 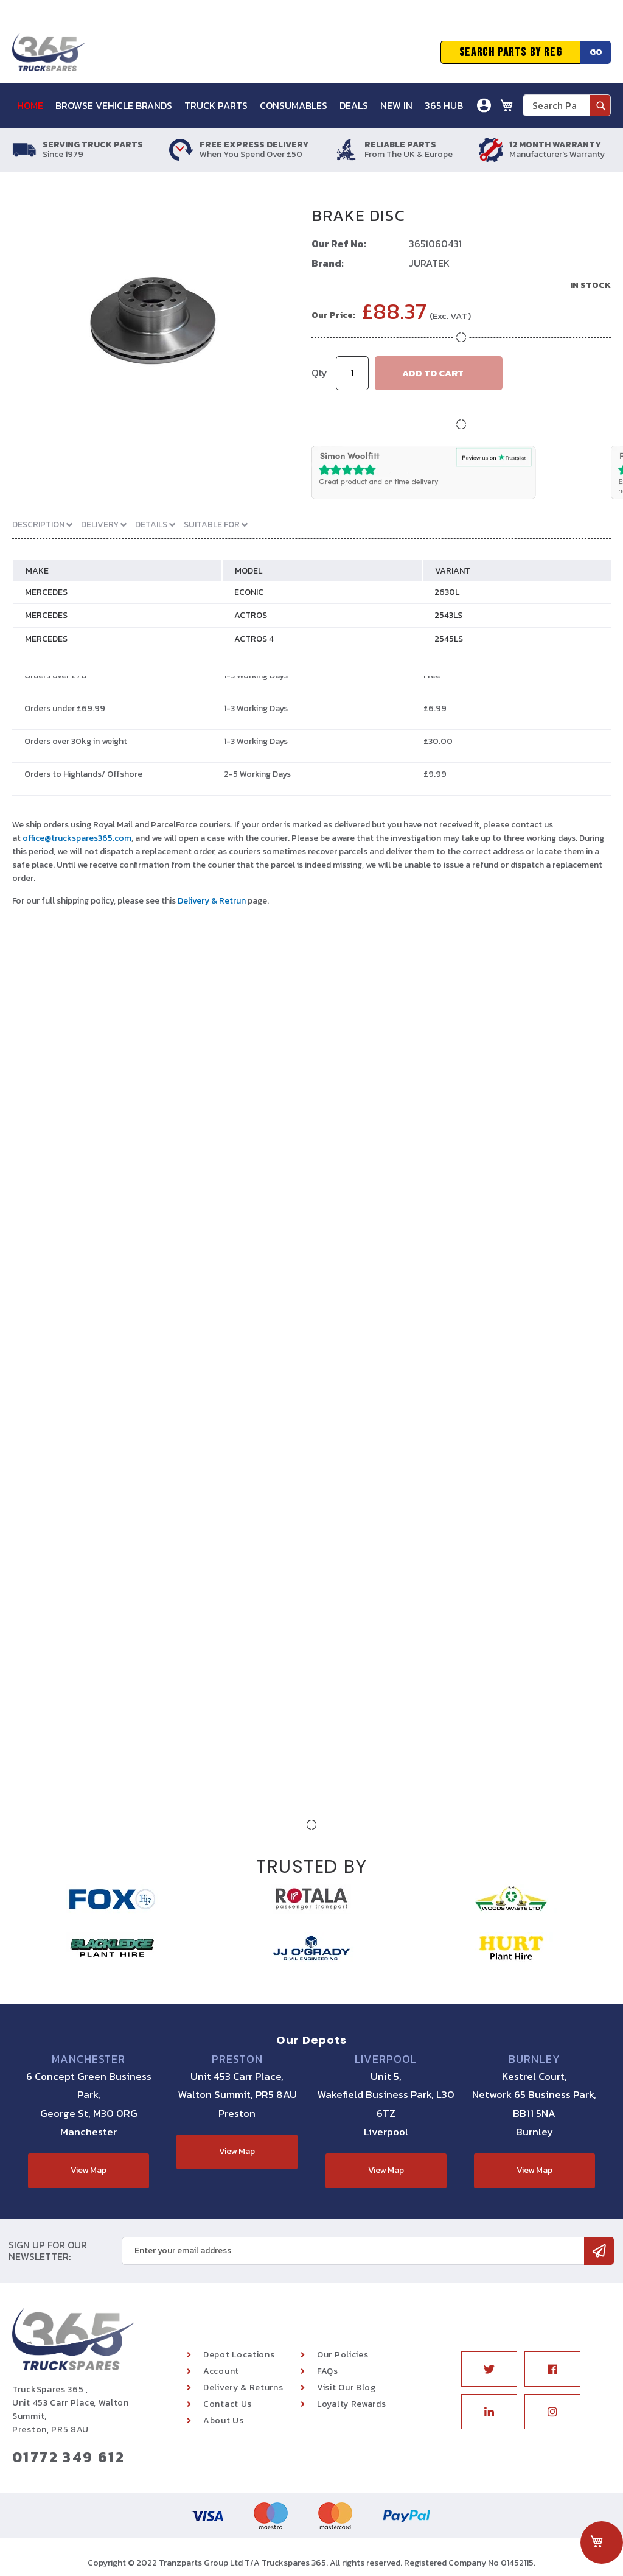 I want to click on Loyalty Rewards, so click(x=351, y=2404).